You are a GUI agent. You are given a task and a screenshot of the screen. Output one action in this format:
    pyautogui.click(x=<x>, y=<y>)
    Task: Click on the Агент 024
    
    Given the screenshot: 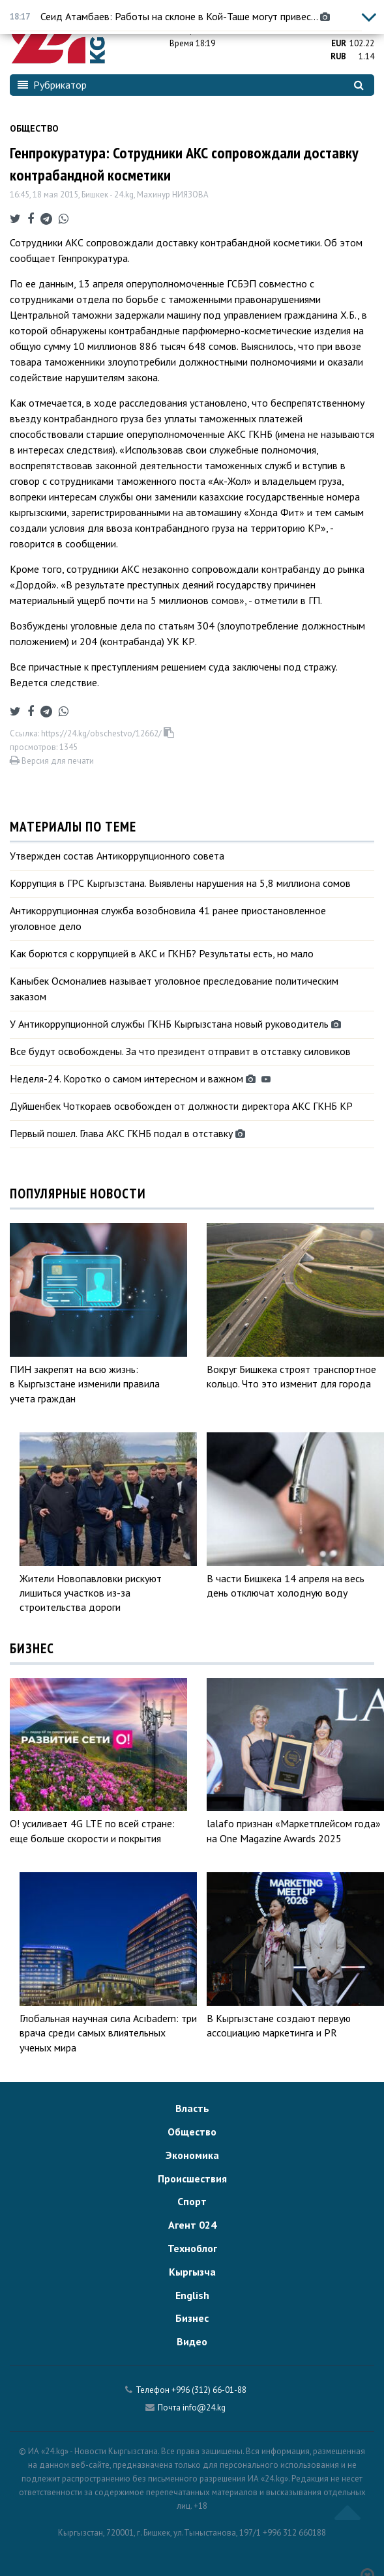 What is the action you would take?
    pyautogui.click(x=192, y=2224)
    